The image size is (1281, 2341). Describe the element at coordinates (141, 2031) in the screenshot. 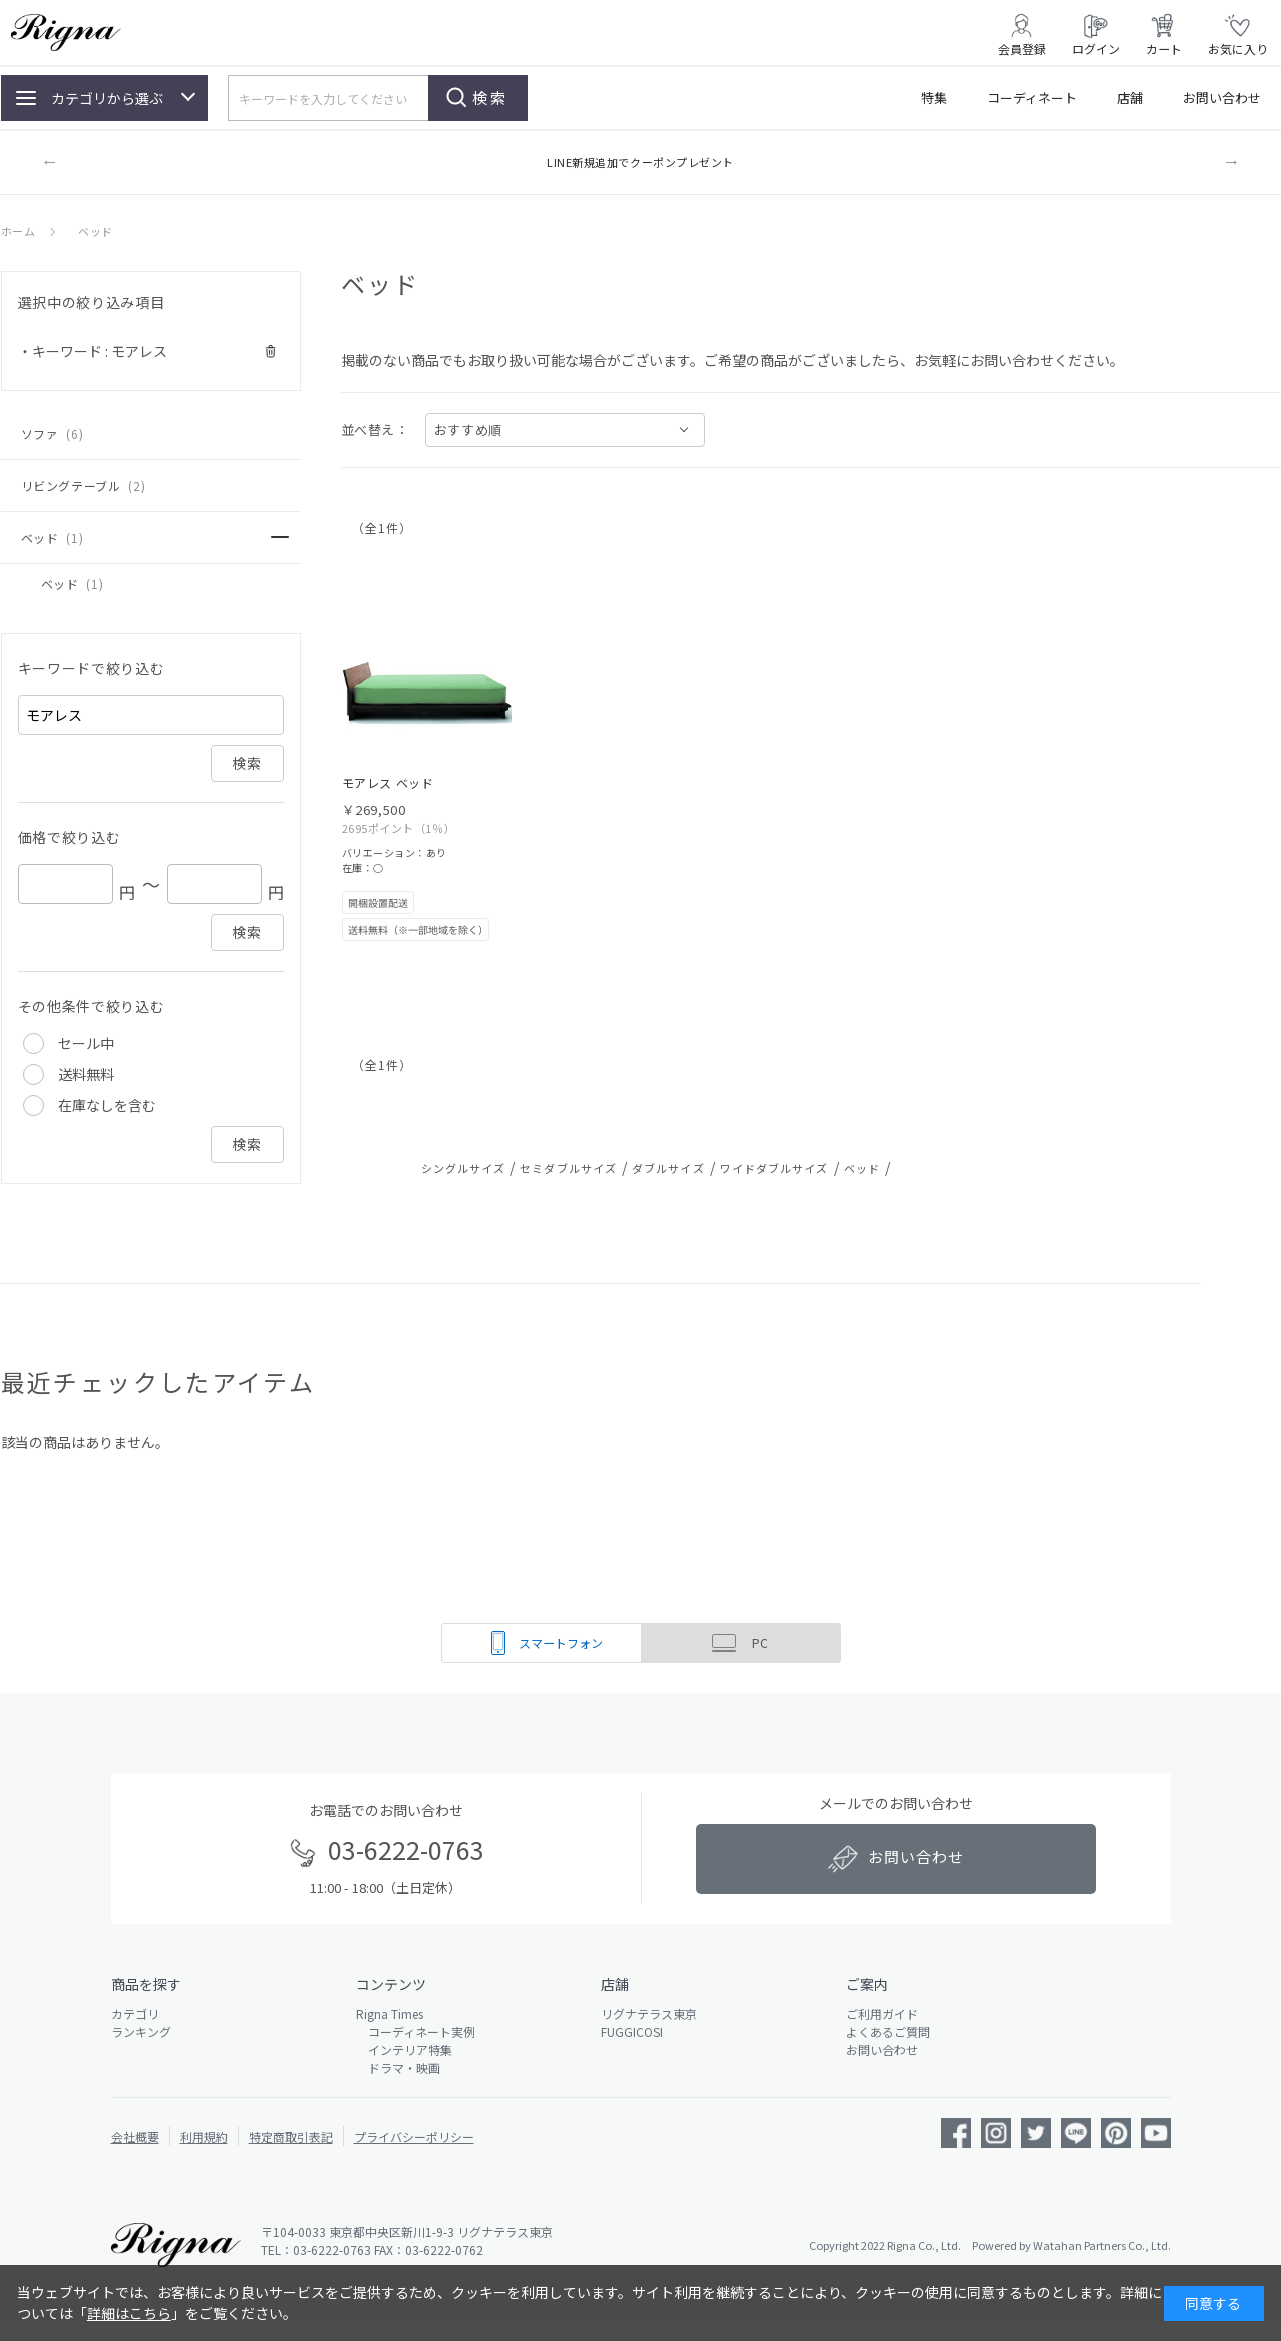

I see `ランキング` at that location.